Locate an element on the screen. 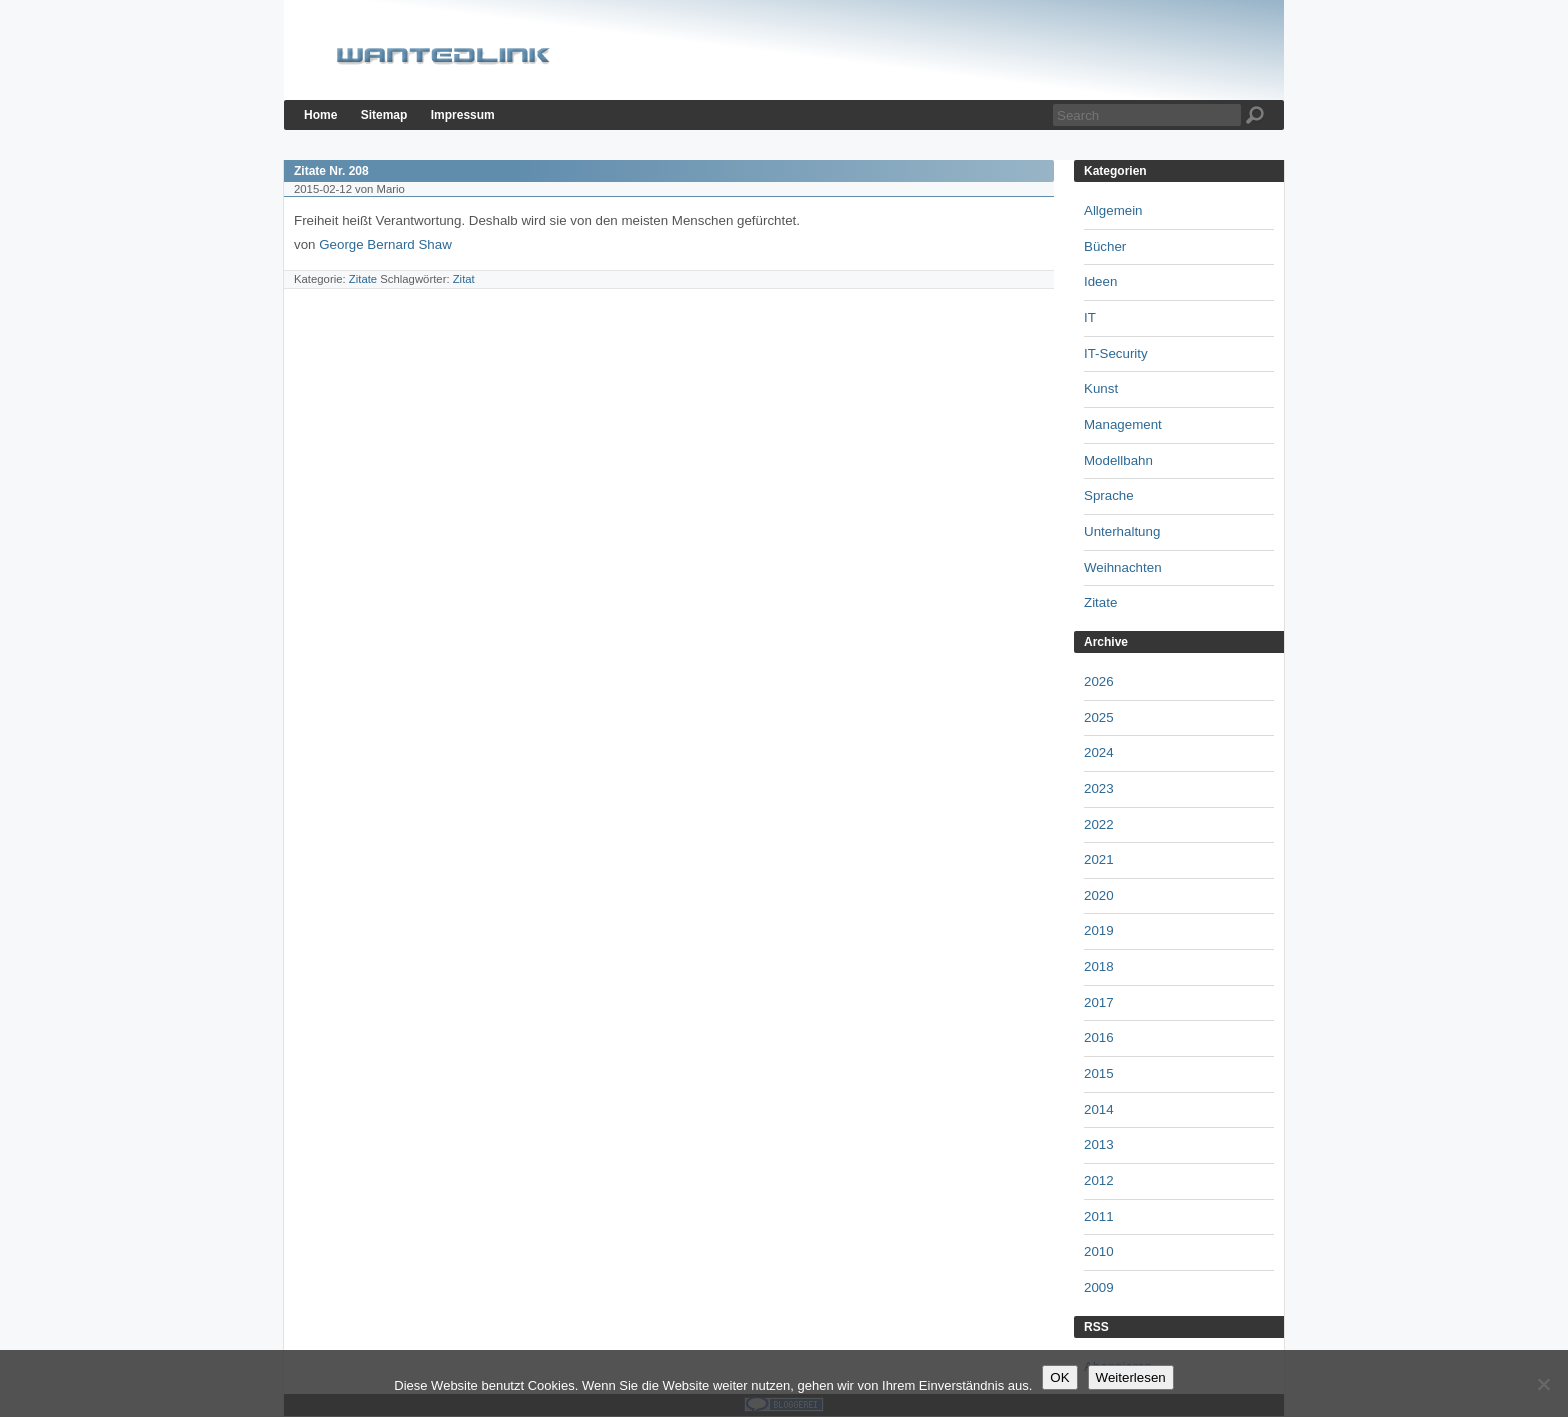 This screenshot has height=1417, width=1568. Home is located at coordinates (320, 115).